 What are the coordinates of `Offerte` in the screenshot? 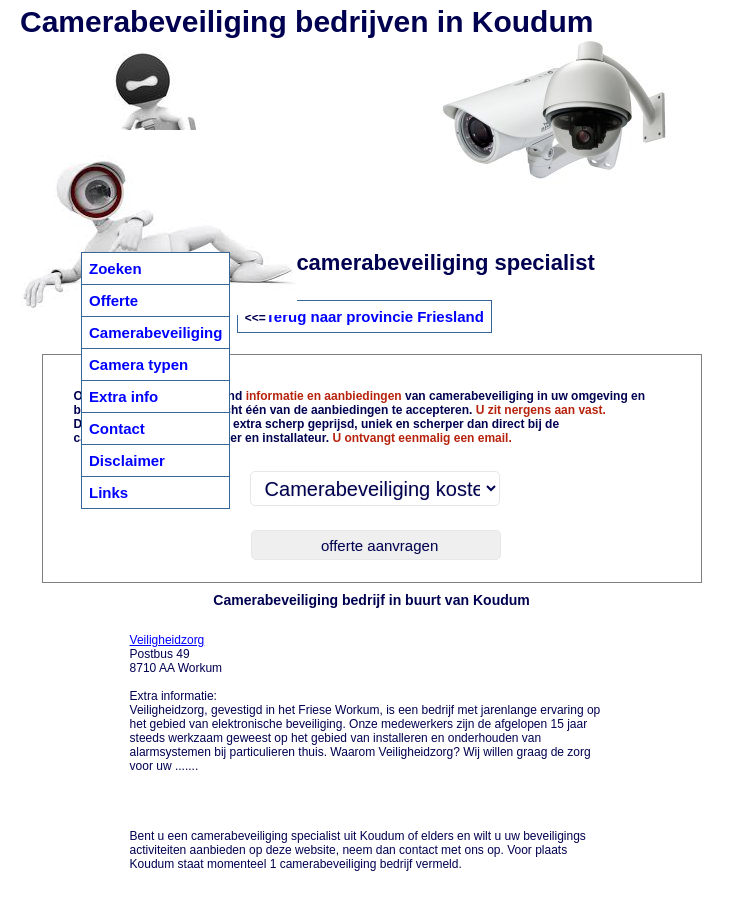 It's located at (113, 300).